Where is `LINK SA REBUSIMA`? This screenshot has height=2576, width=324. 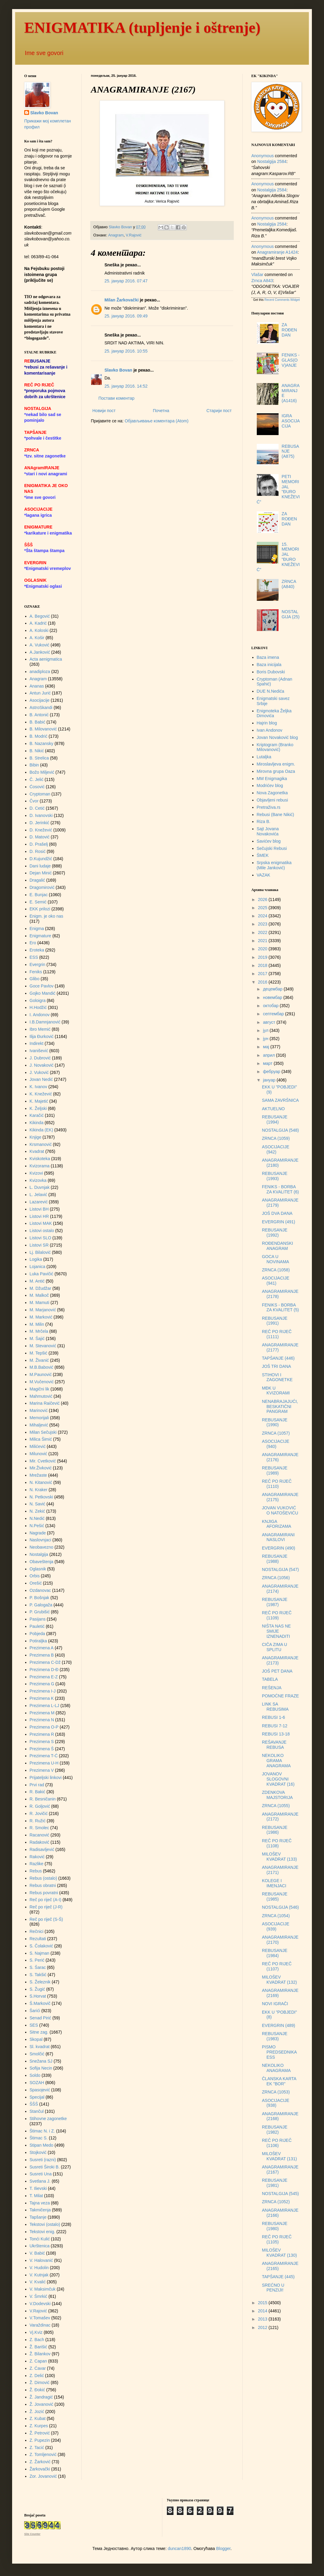
LINK SA REBUSIMA is located at coordinates (275, 1707).